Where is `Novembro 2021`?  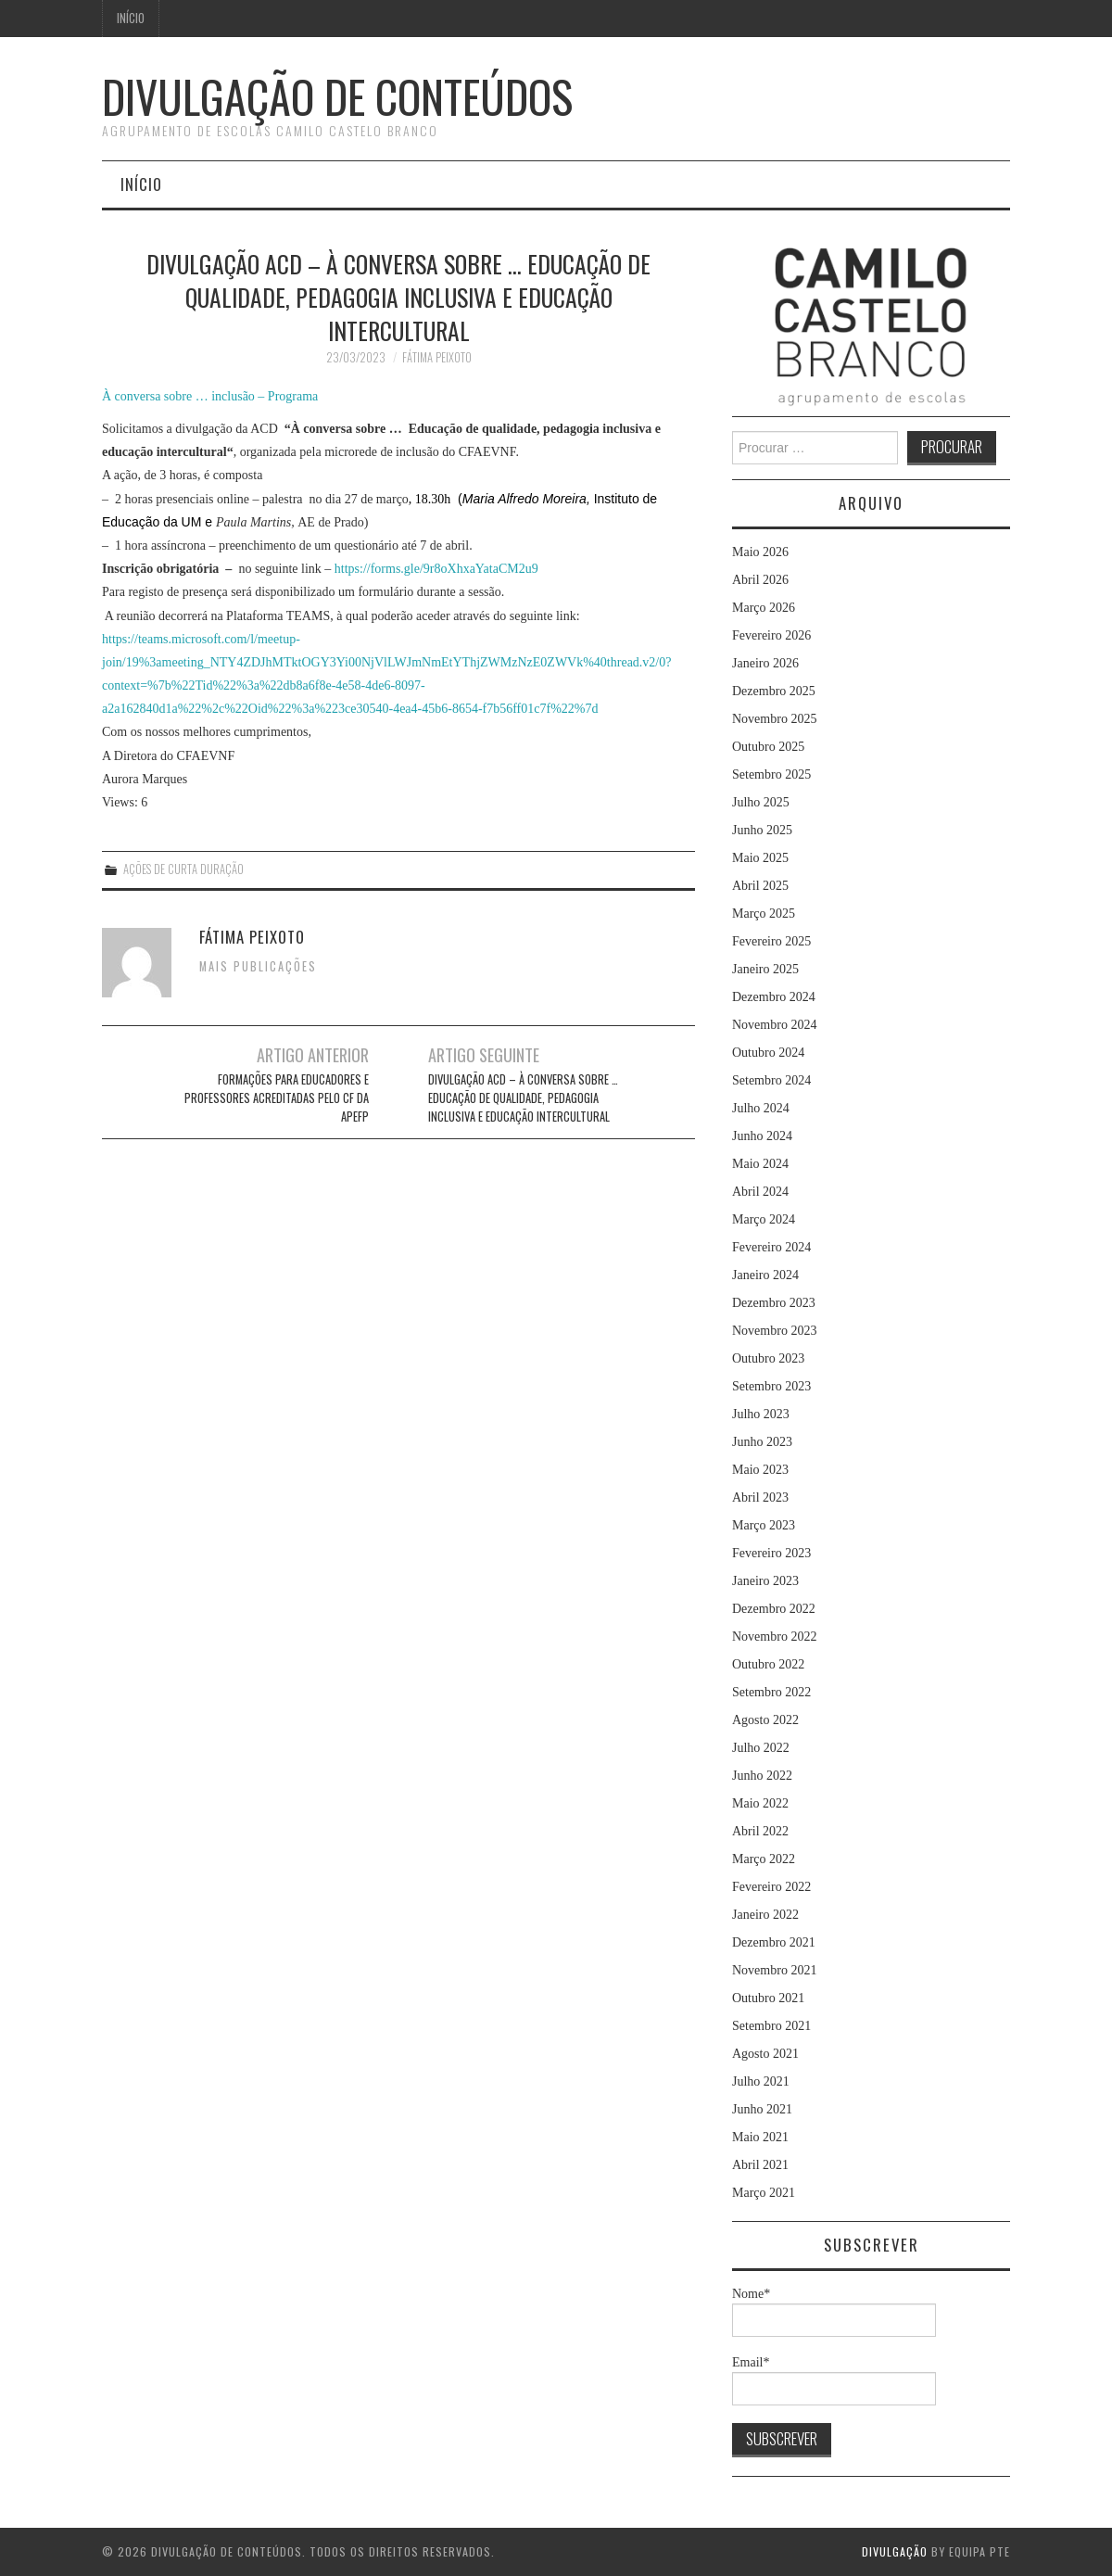 Novembro 2021 is located at coordinates (774, 1970).